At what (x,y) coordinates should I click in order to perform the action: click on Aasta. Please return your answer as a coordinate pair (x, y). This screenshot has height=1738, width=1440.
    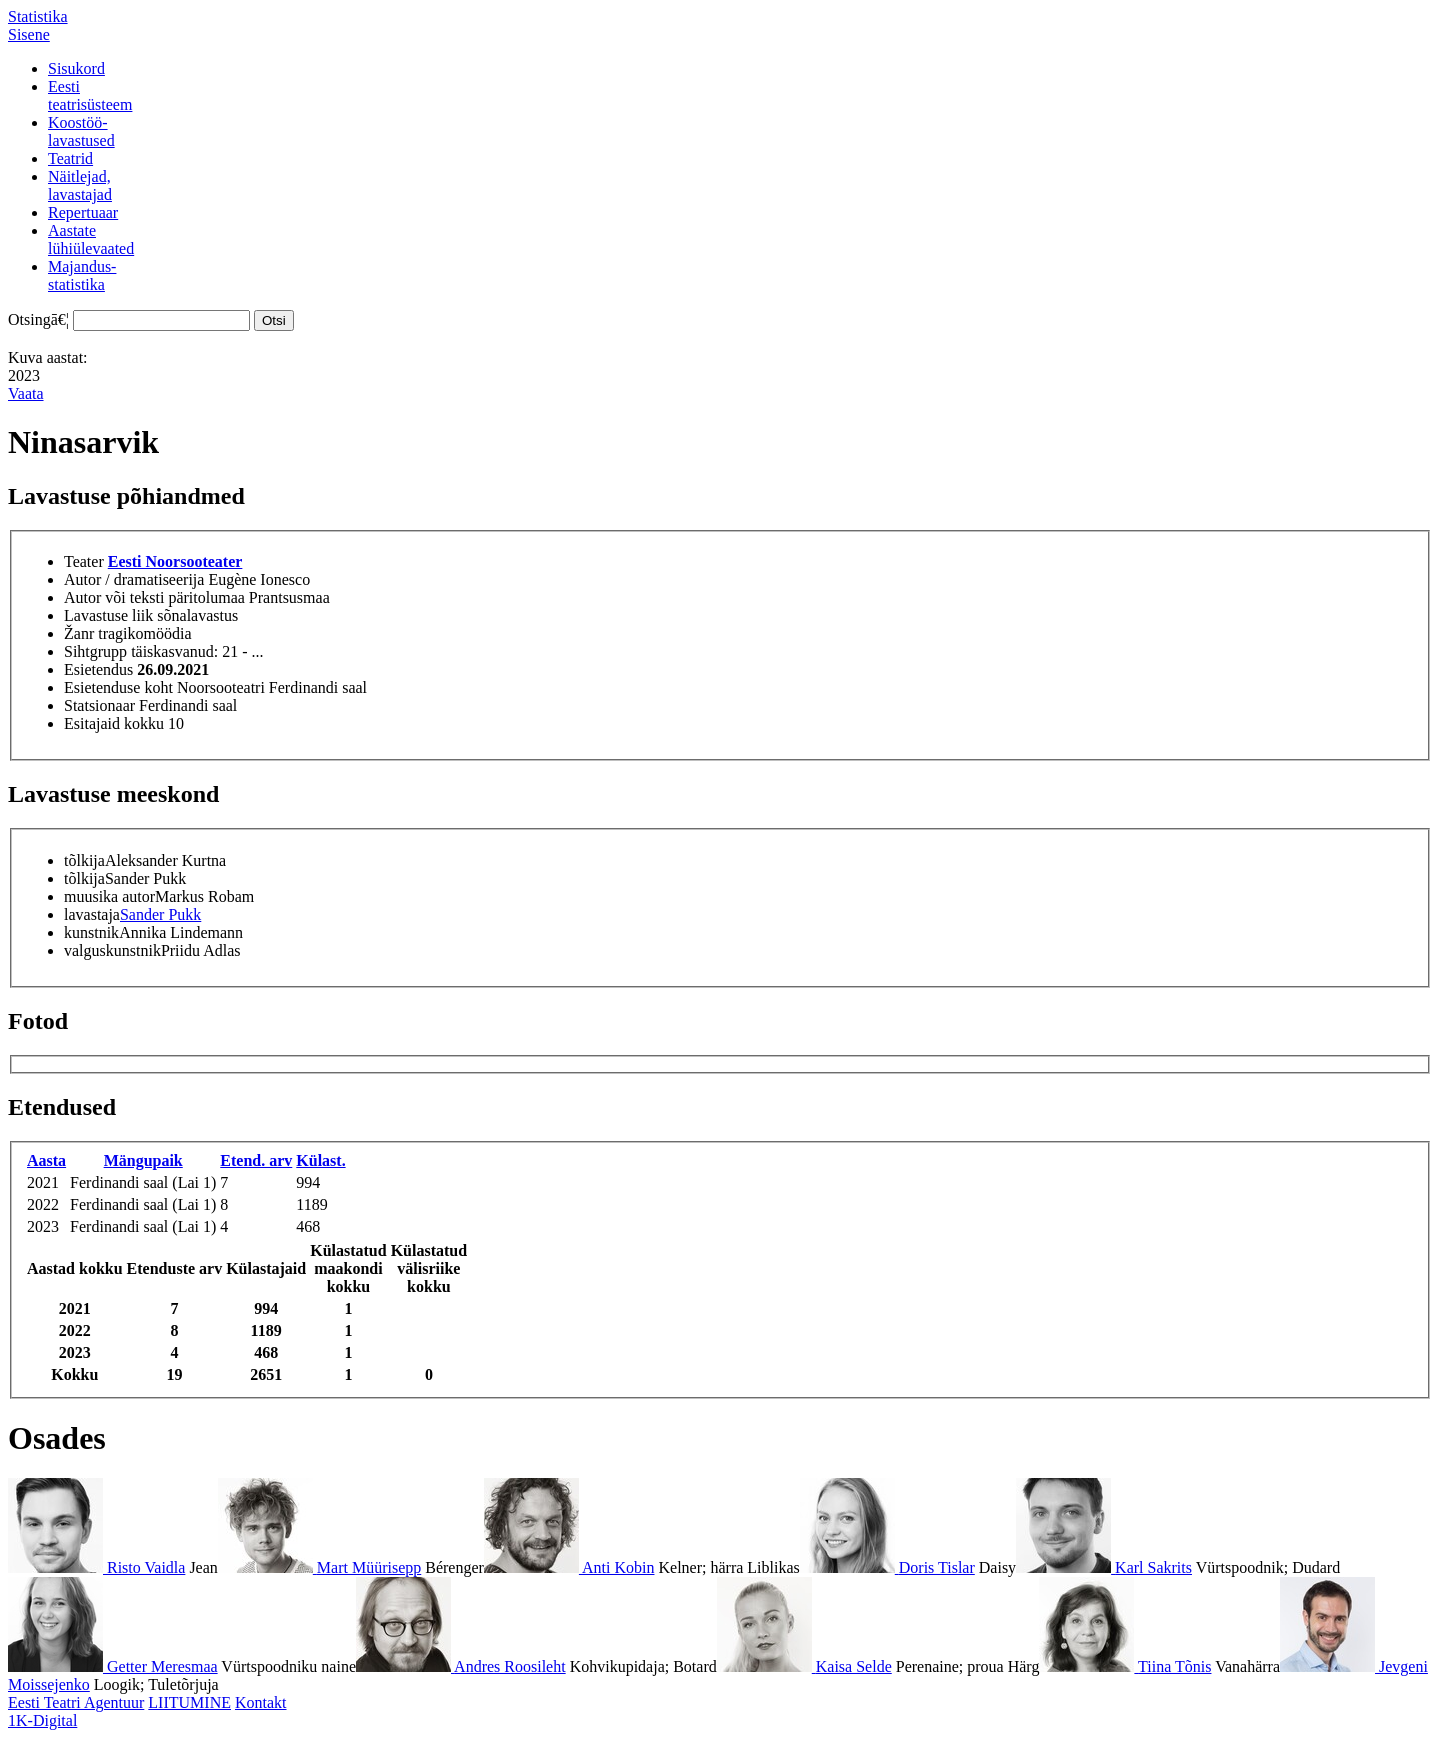
    Looking at the image, I should click on (46, 1160).